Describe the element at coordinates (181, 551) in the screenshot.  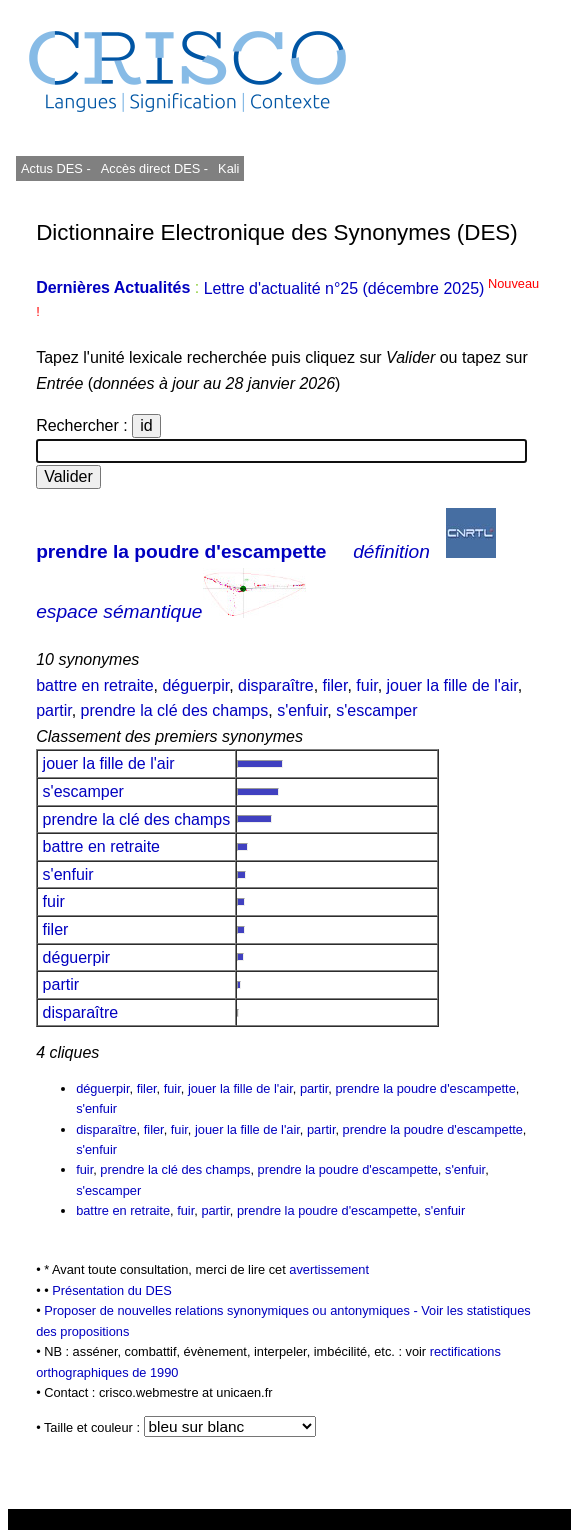
I see `prendre la poudre d'escampette` at that location.